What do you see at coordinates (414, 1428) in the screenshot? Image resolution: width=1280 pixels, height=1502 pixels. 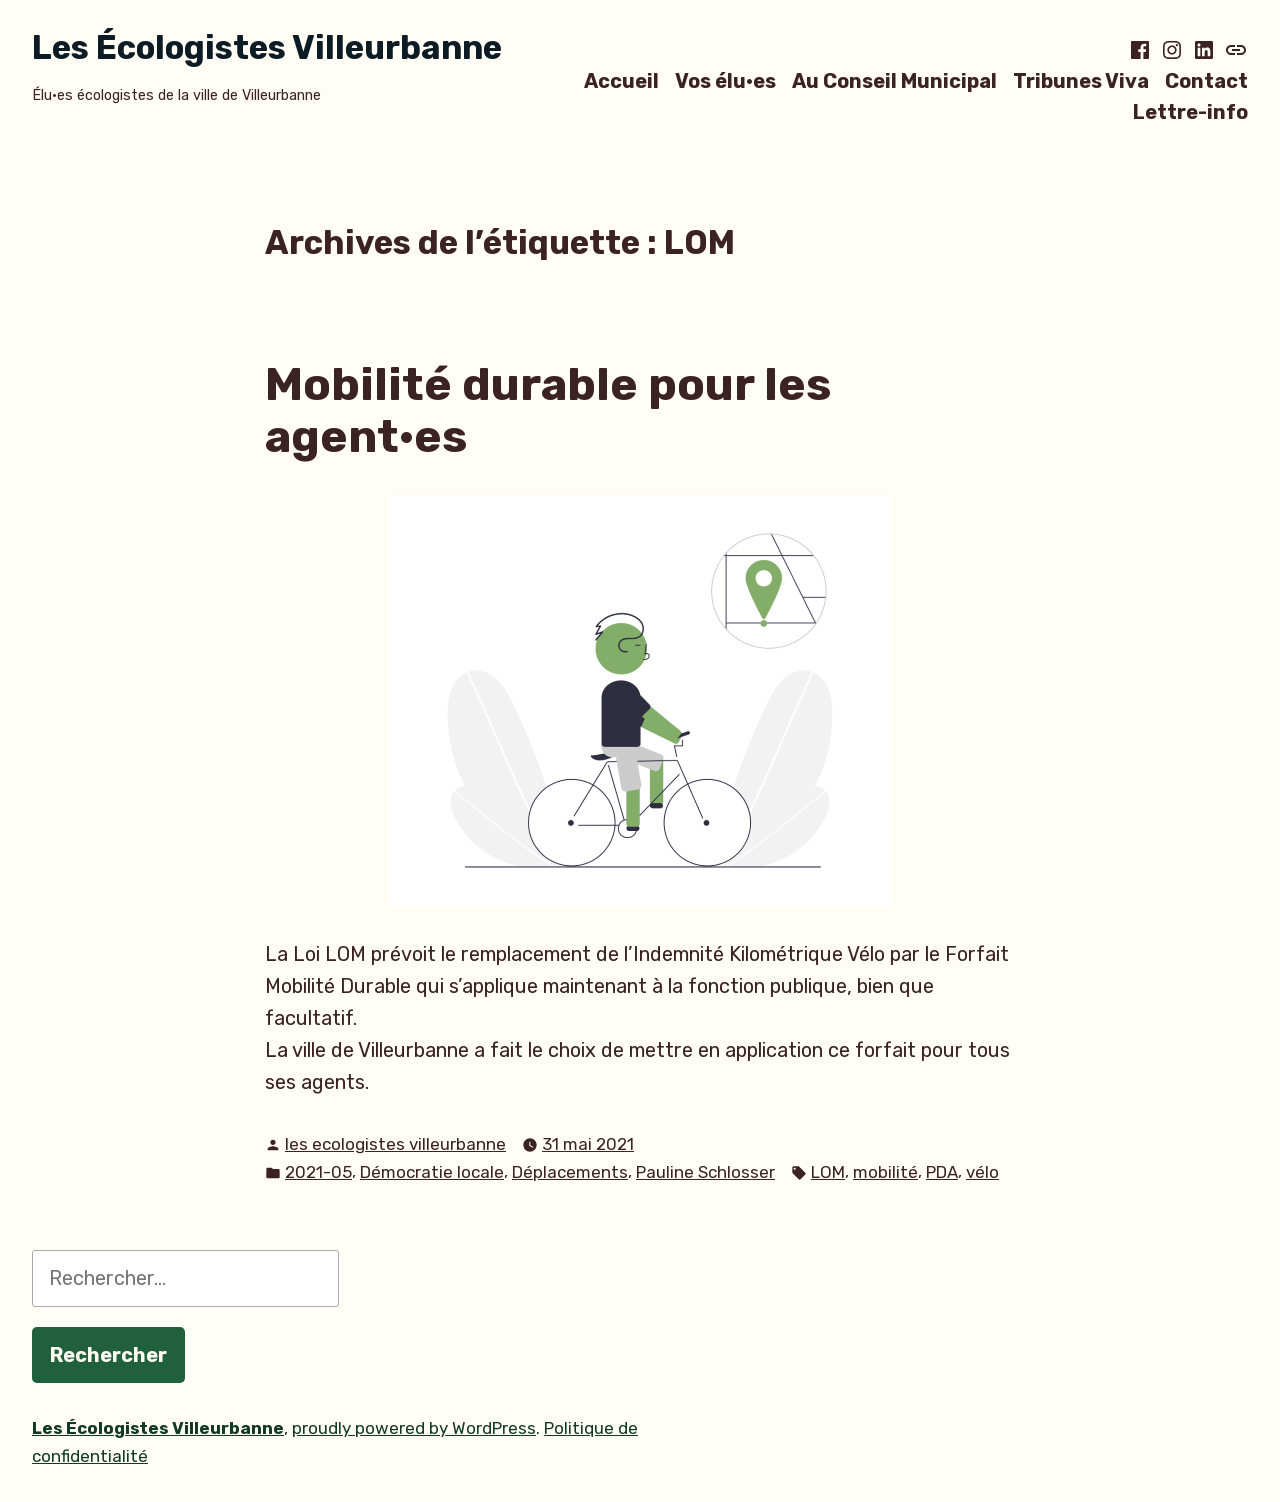 I see `proudly powered by WordPress` at bounding box center [414, 1428].